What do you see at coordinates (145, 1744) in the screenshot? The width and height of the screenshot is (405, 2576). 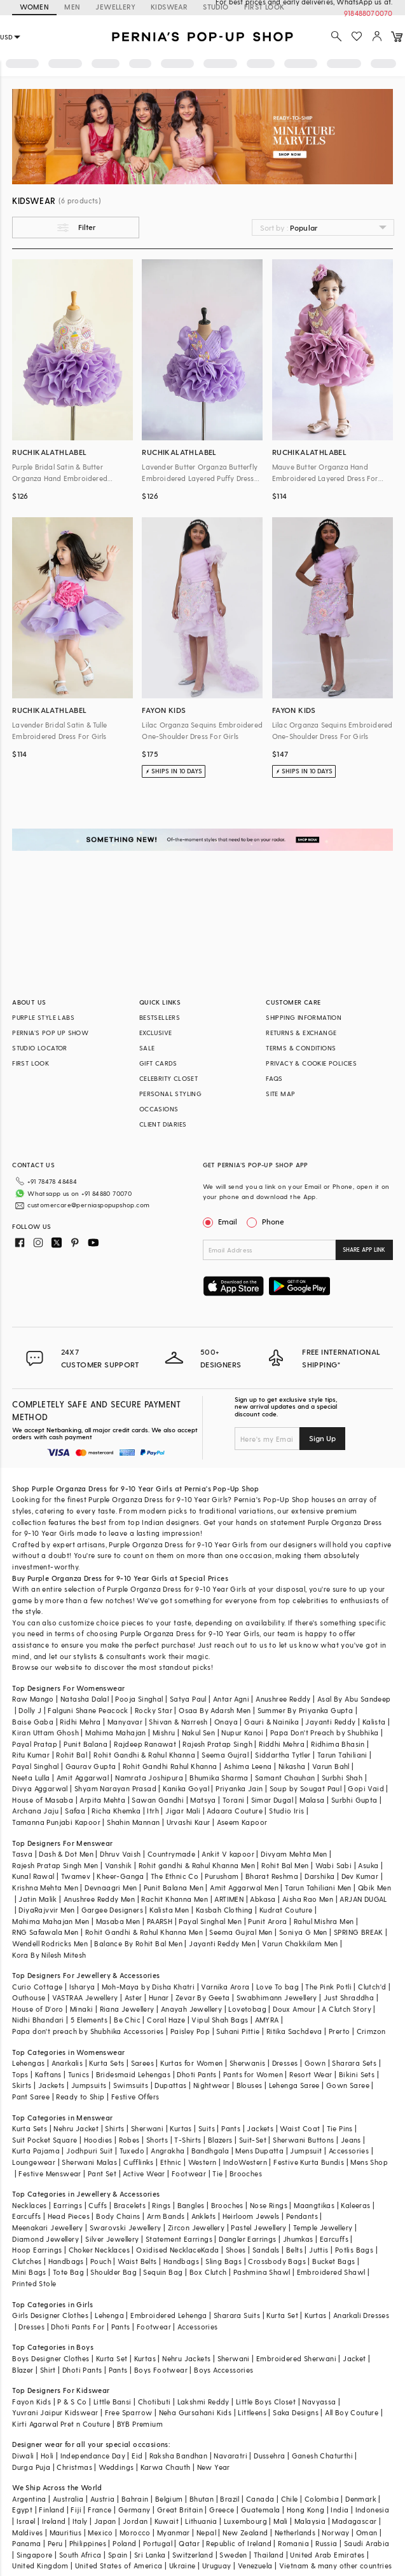 I see `Rajdeep Ranawat` at bounding box center [145, 1744].